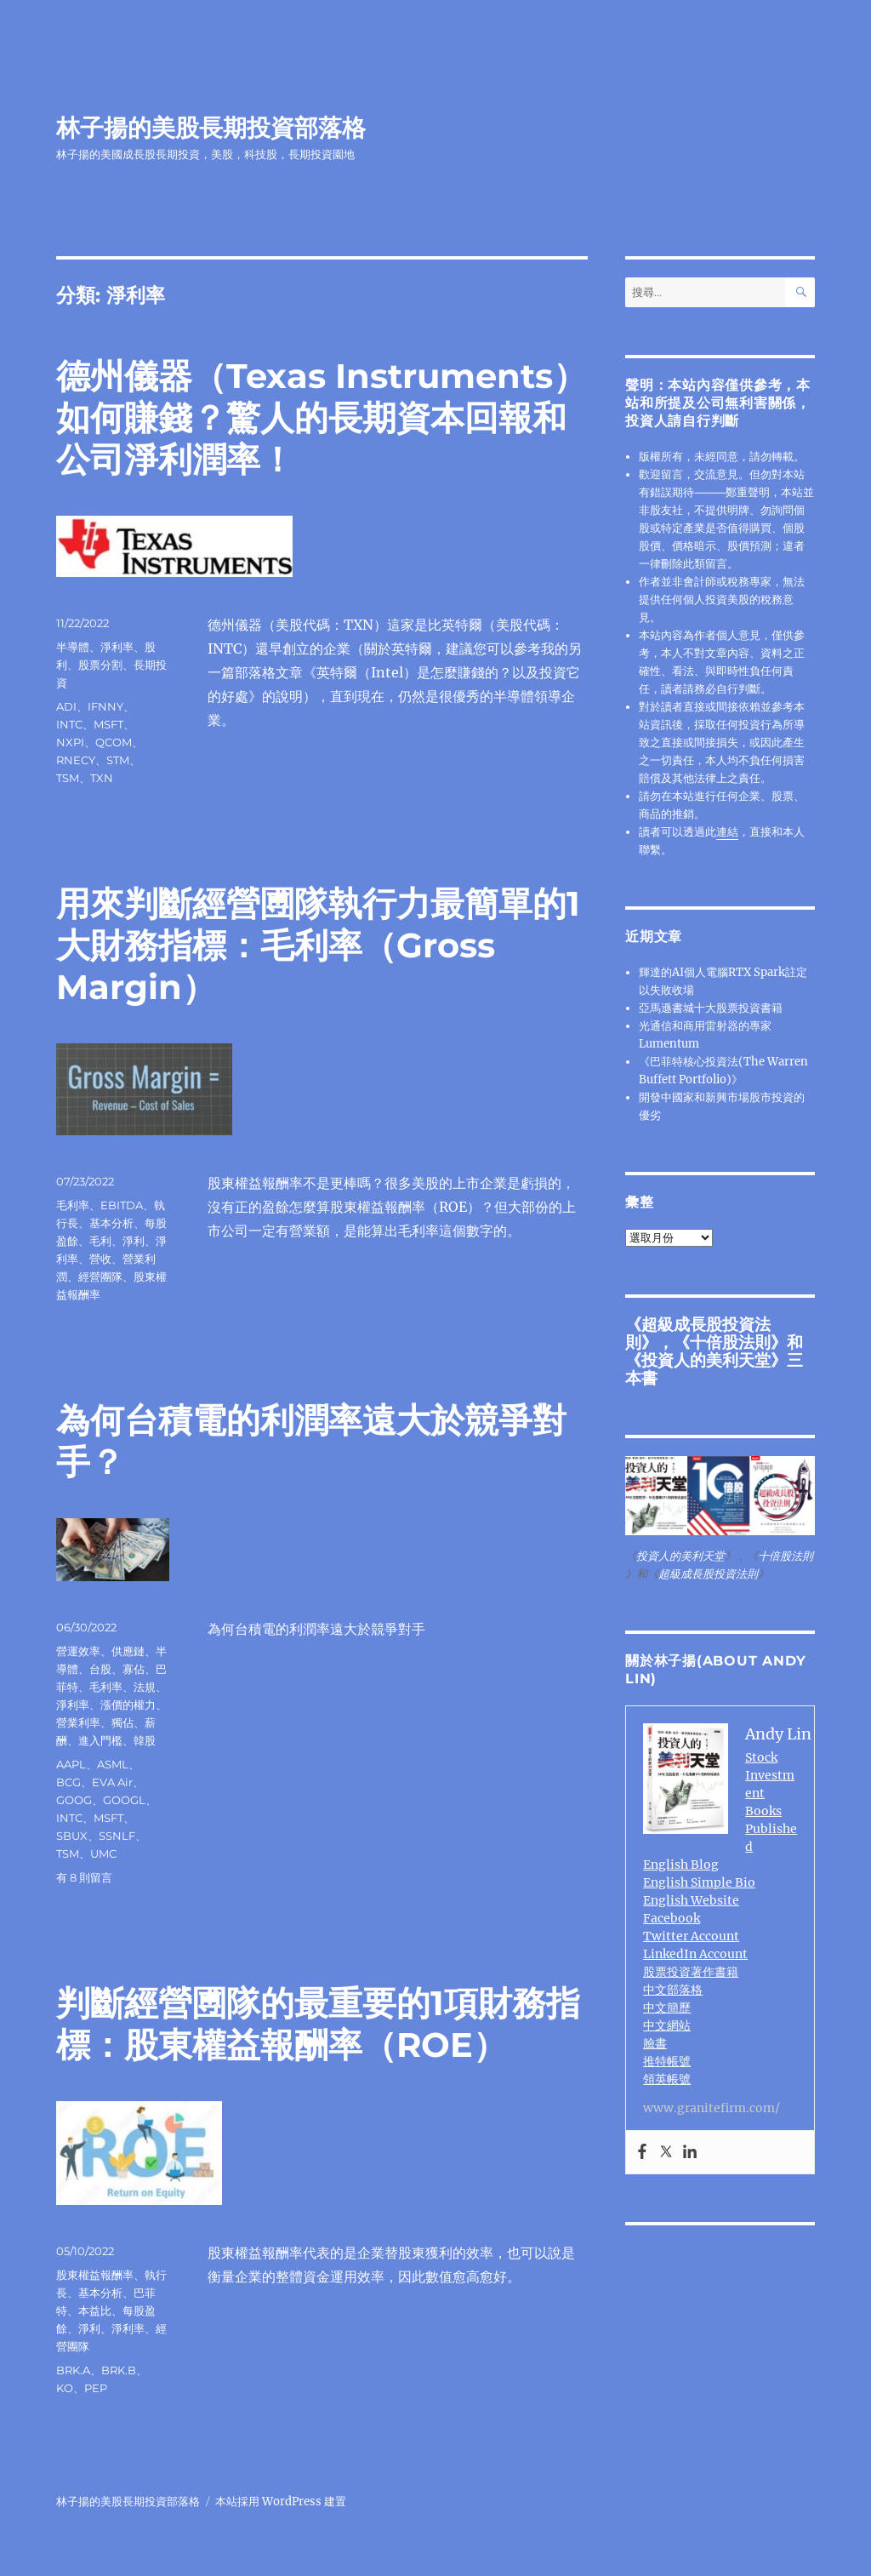  I want to click on UMC, so click(103, 1853).